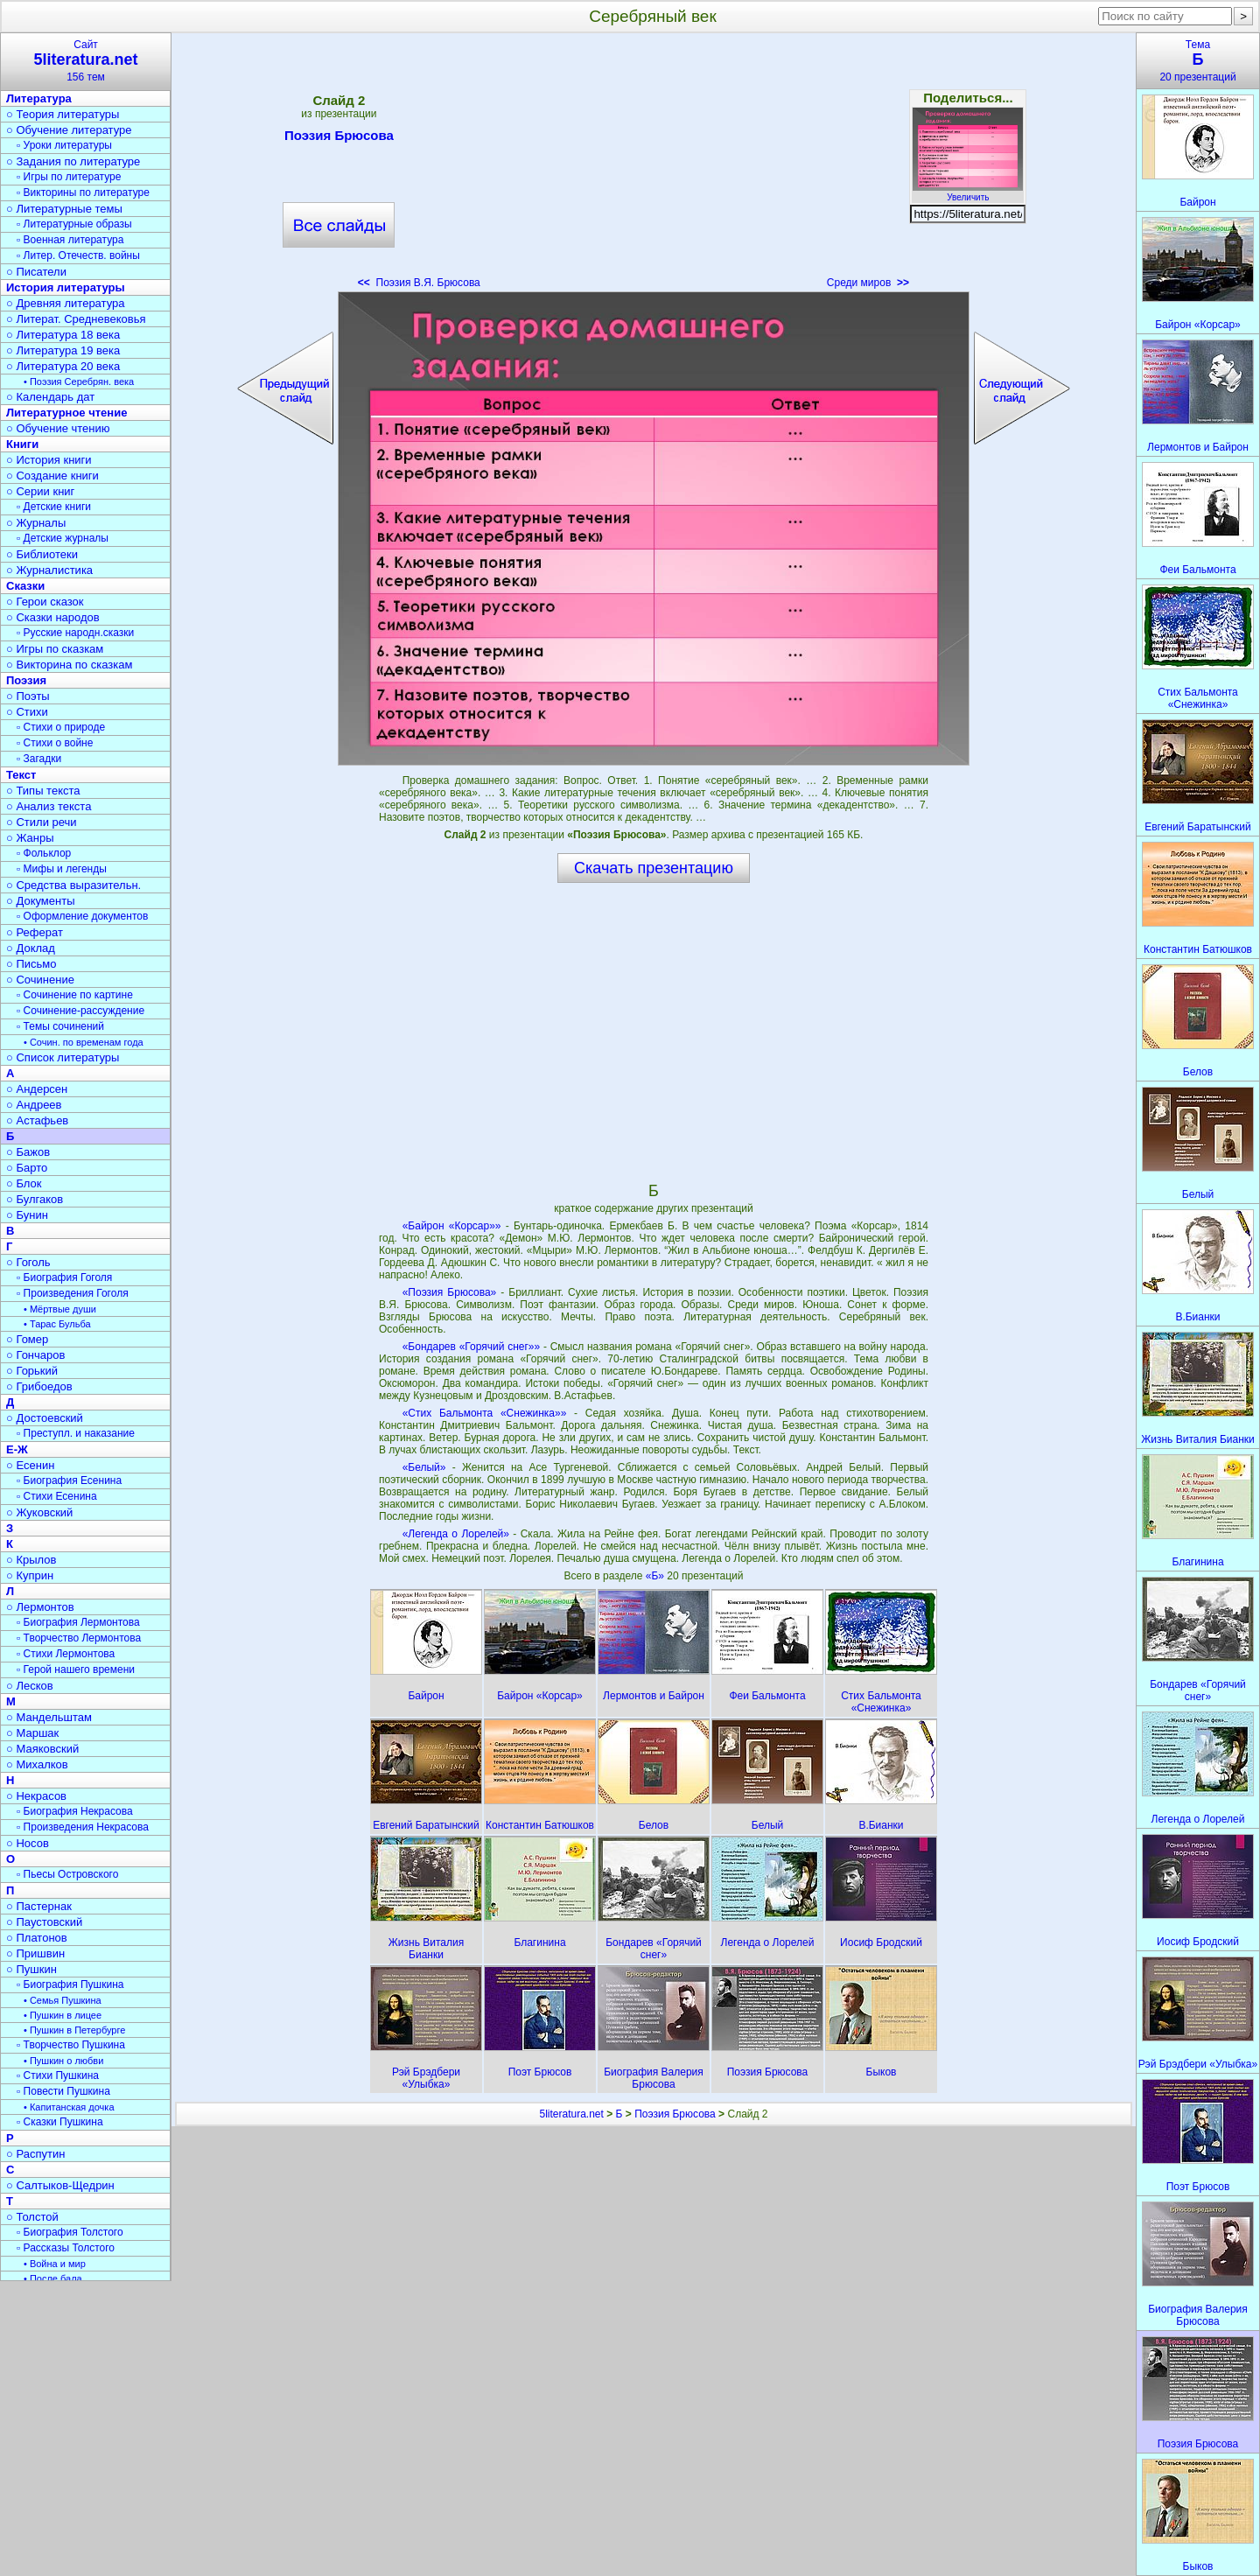  Describe the element at coordinates (78, 255) in the screenshot. I see `▫ Литер. Отечеств. войны` at that location.